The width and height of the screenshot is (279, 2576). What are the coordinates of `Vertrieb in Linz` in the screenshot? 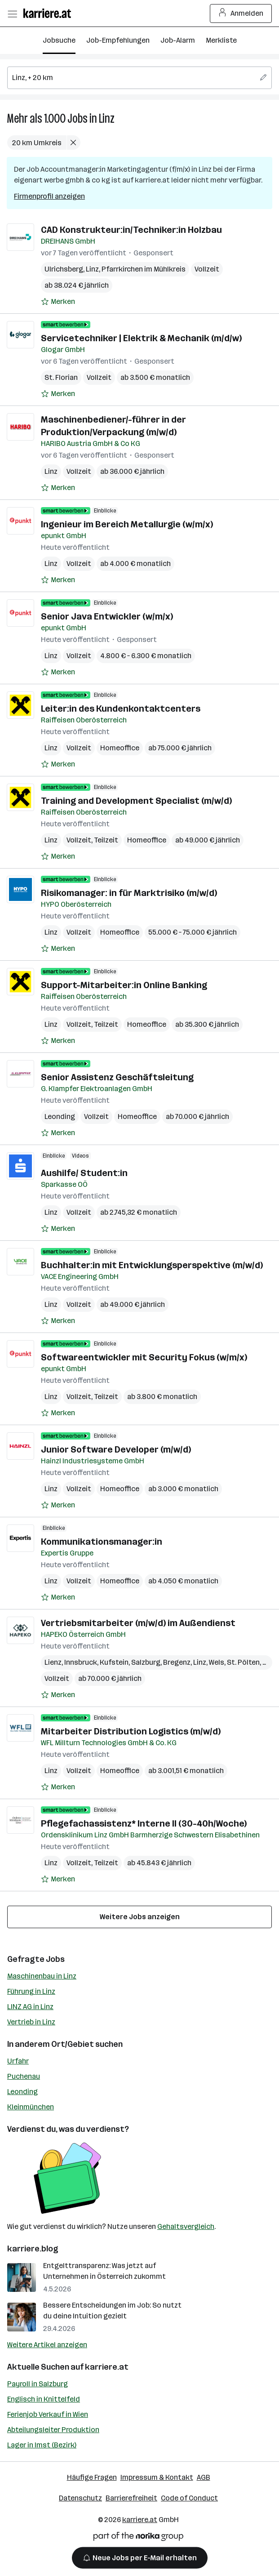 It's located at (31, 2022).